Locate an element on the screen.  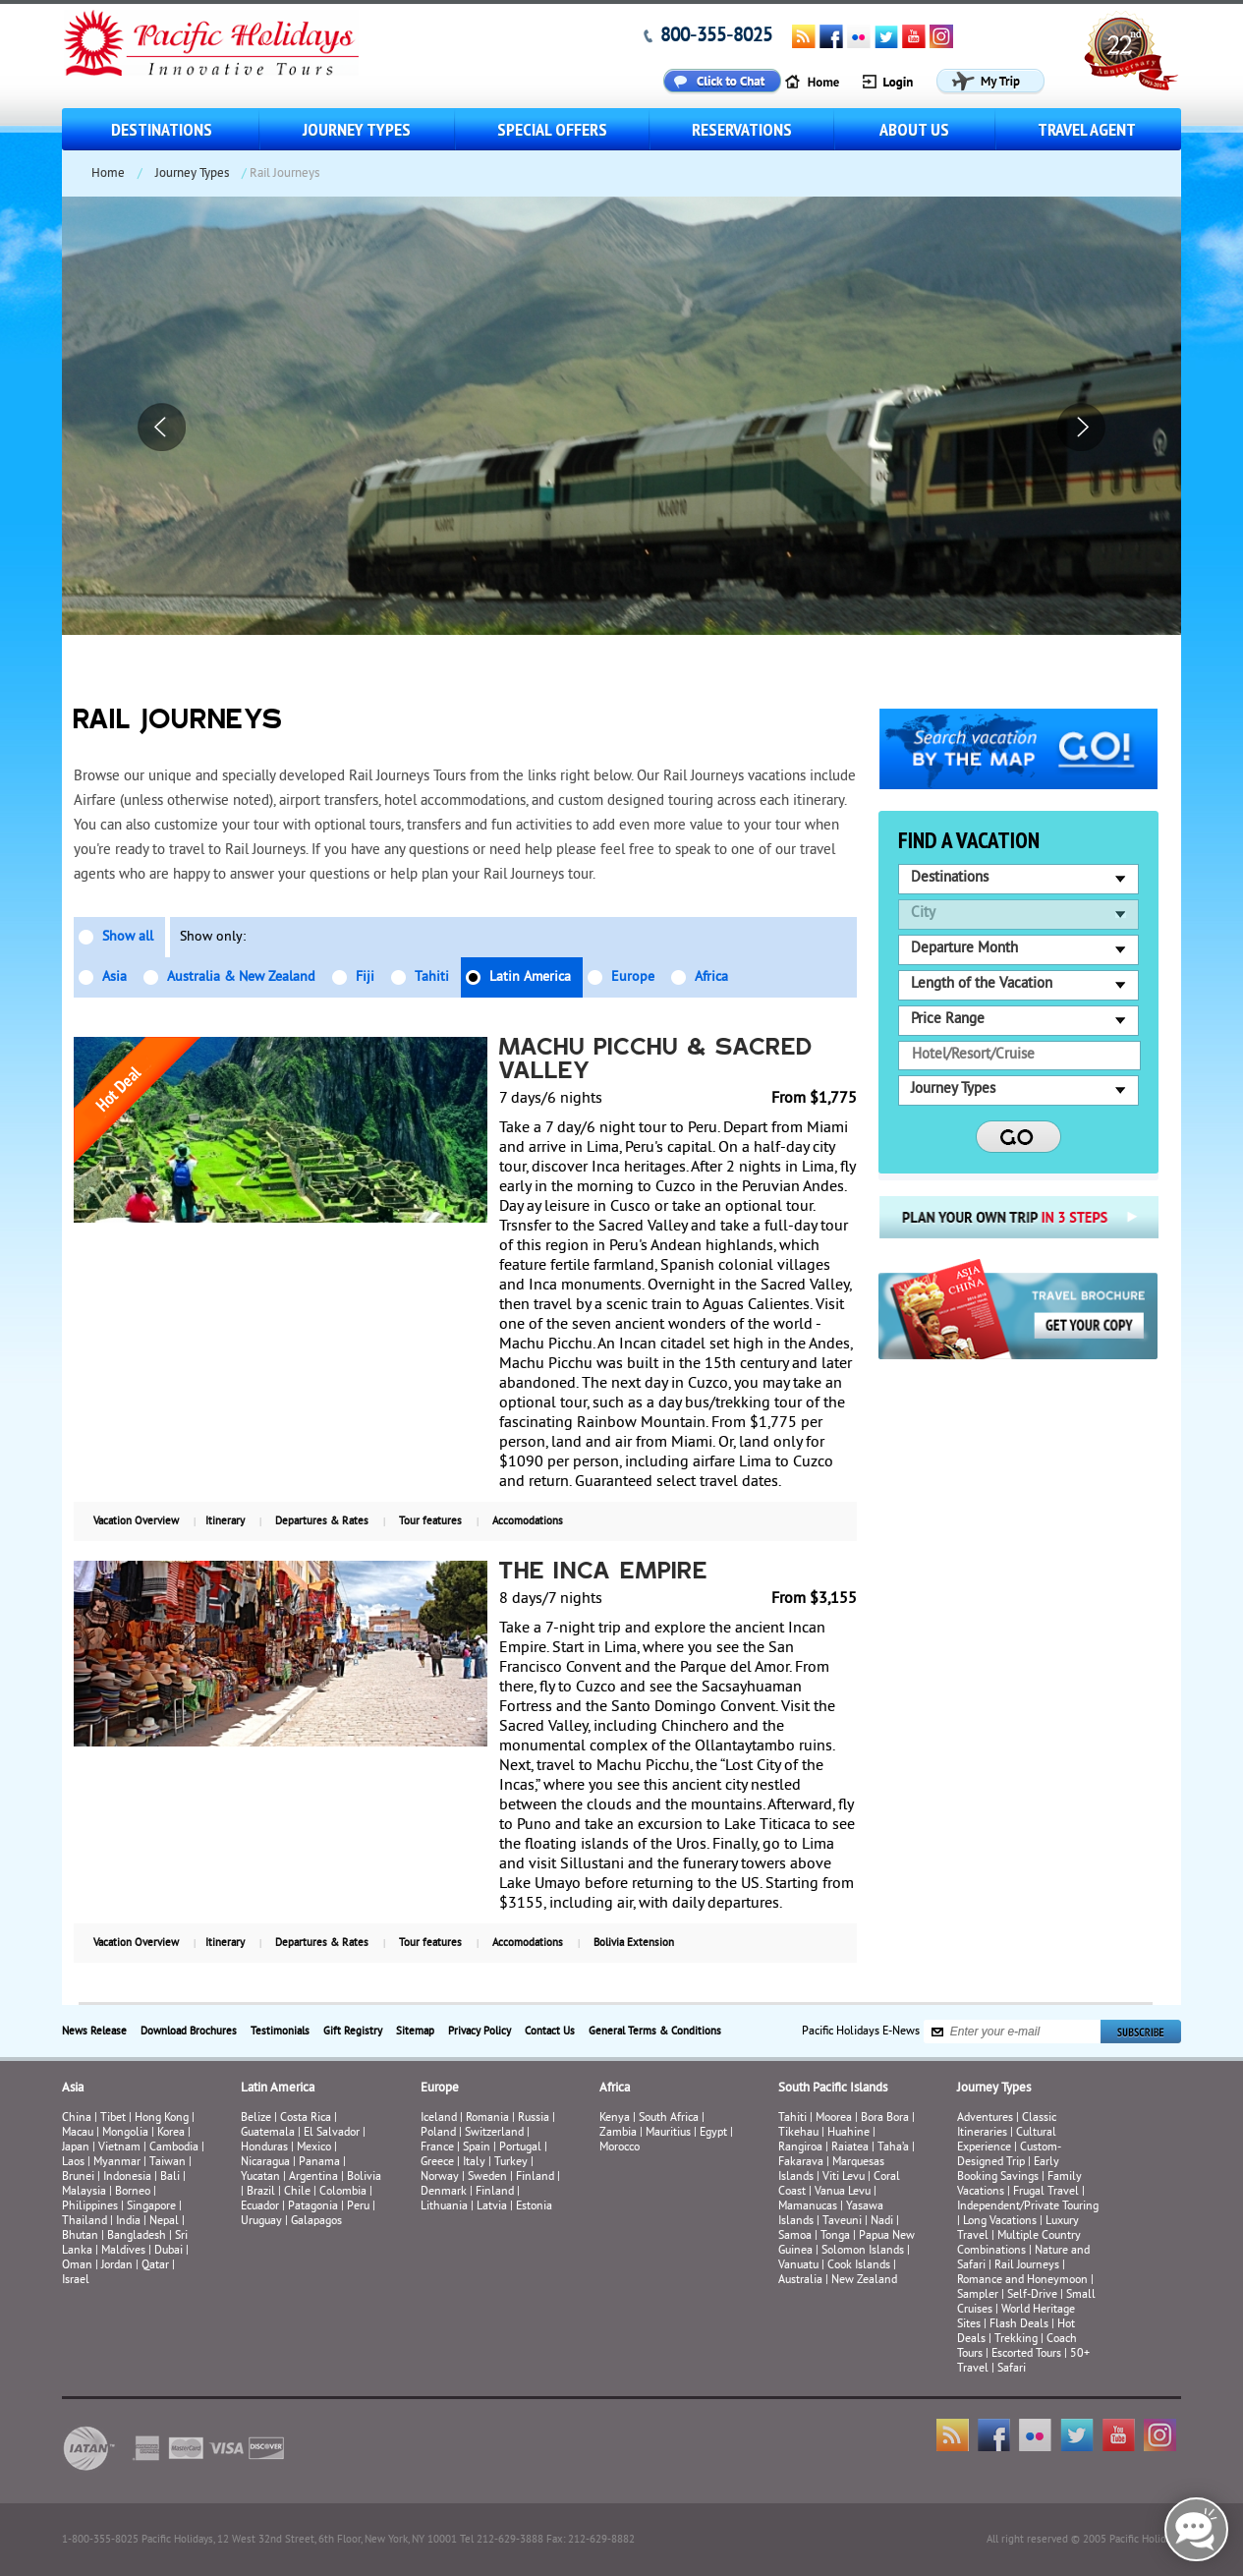
Fakarava is located at coordinates (800, 2162).